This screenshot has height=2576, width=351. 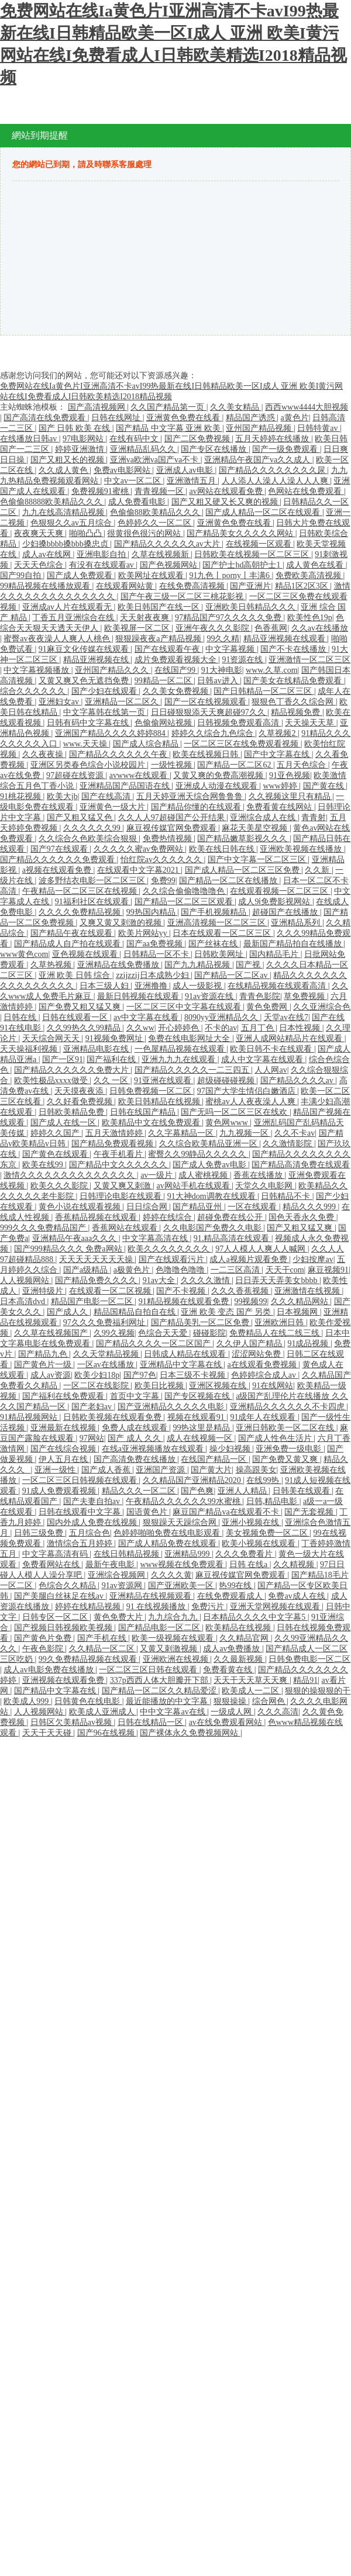 I want to click on 日韩欧美在线视频一区二区三区, so click(x=252, y=554).